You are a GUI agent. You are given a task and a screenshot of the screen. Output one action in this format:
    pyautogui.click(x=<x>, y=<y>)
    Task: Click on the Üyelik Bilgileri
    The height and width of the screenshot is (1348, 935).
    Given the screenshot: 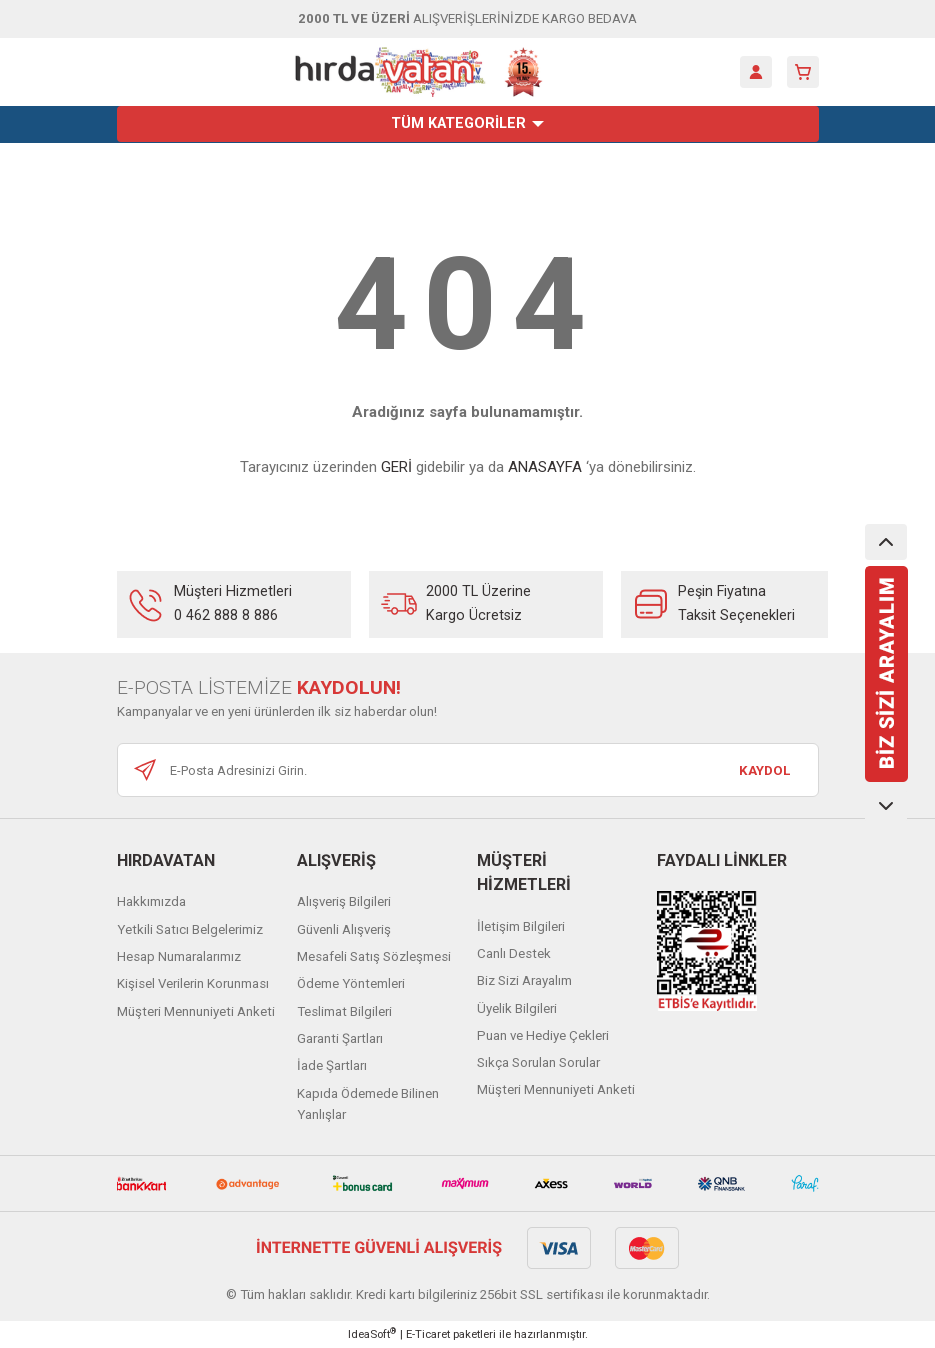 What is the action you would take?
    pyautogui.click(x=517, y=1008)
    